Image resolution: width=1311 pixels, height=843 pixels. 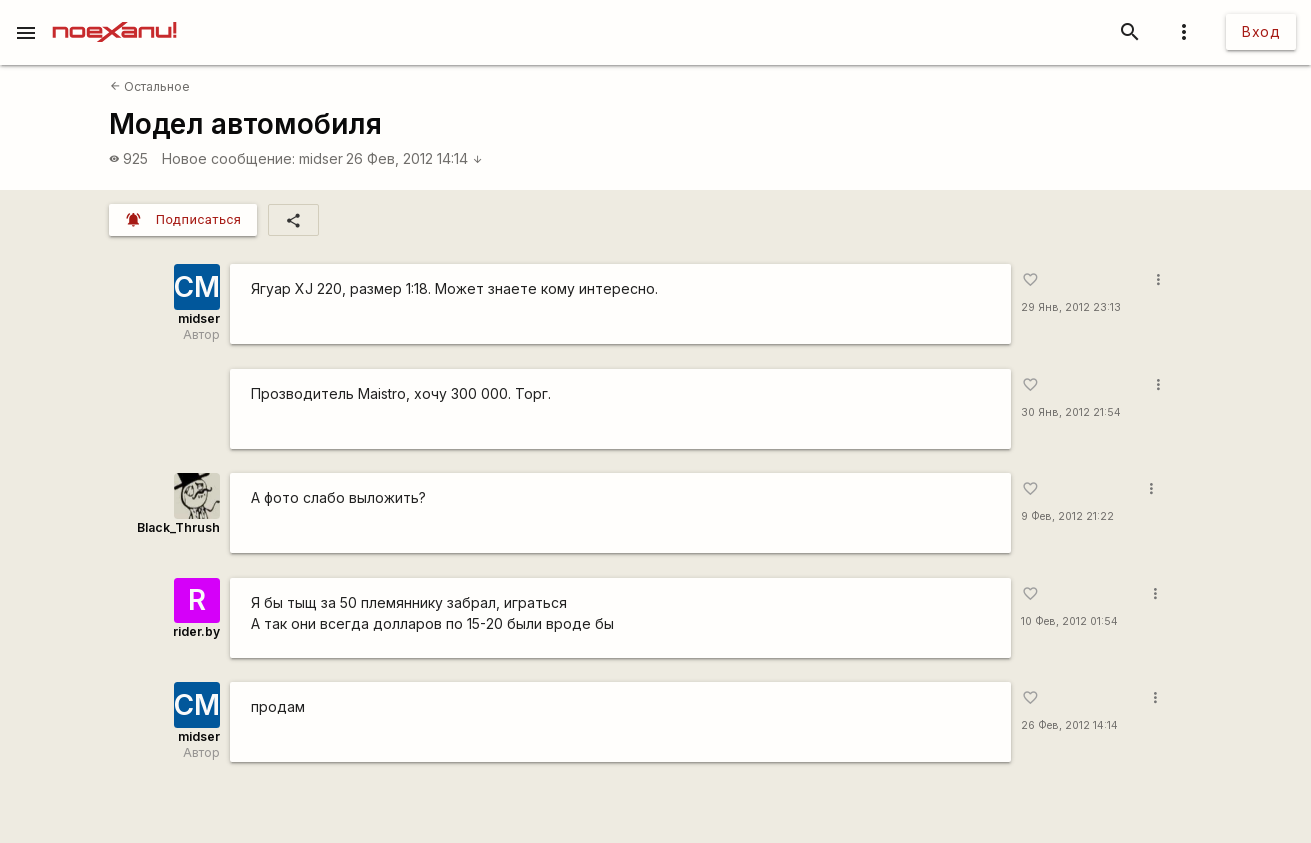 I want to click on 9 Фев, 2012 21:22, so click(x=1067, y=516).